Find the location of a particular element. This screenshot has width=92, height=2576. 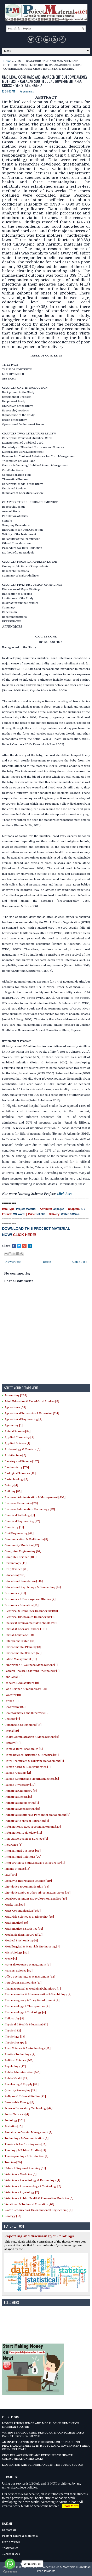

Forestry [3] is located at coordinates (13, 1695).